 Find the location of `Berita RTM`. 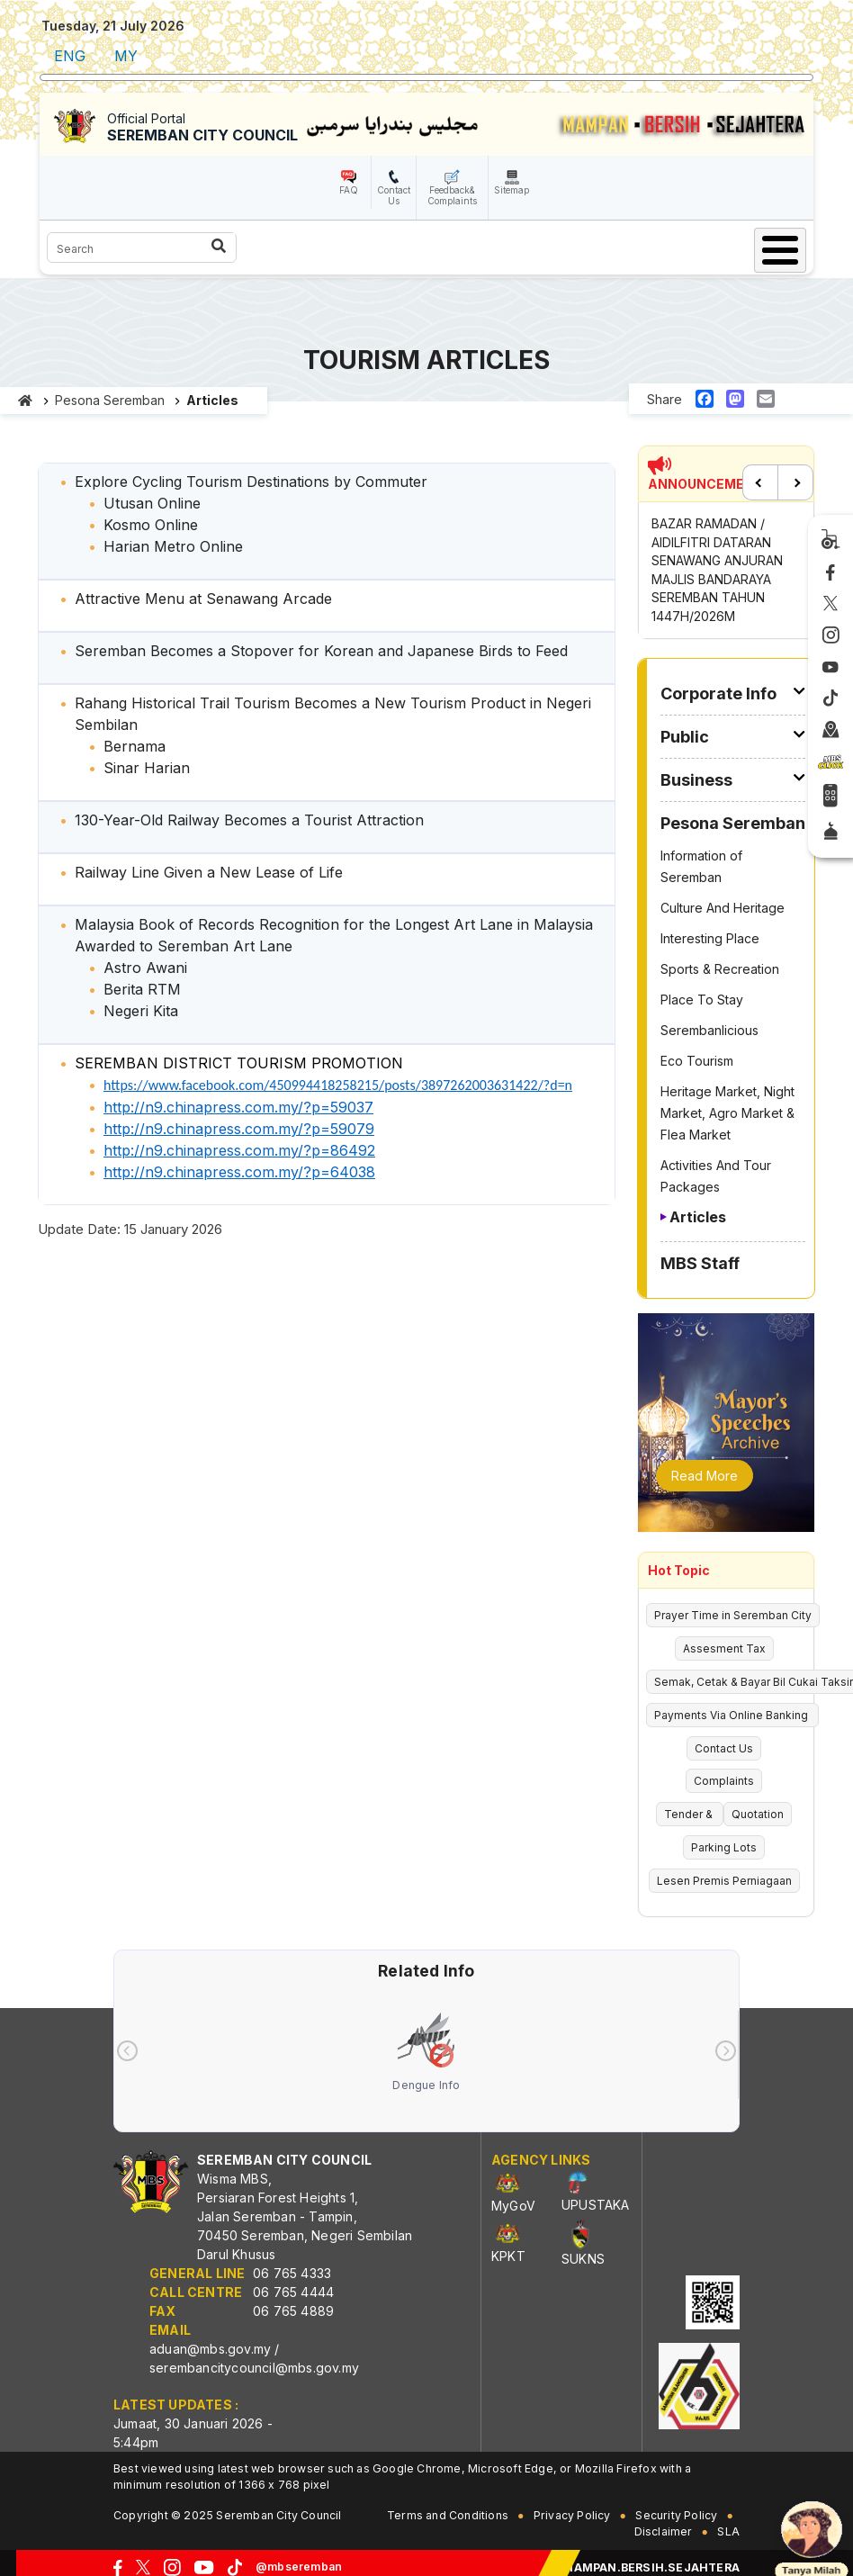

Berita RTM is located at coordinates (142, 989).